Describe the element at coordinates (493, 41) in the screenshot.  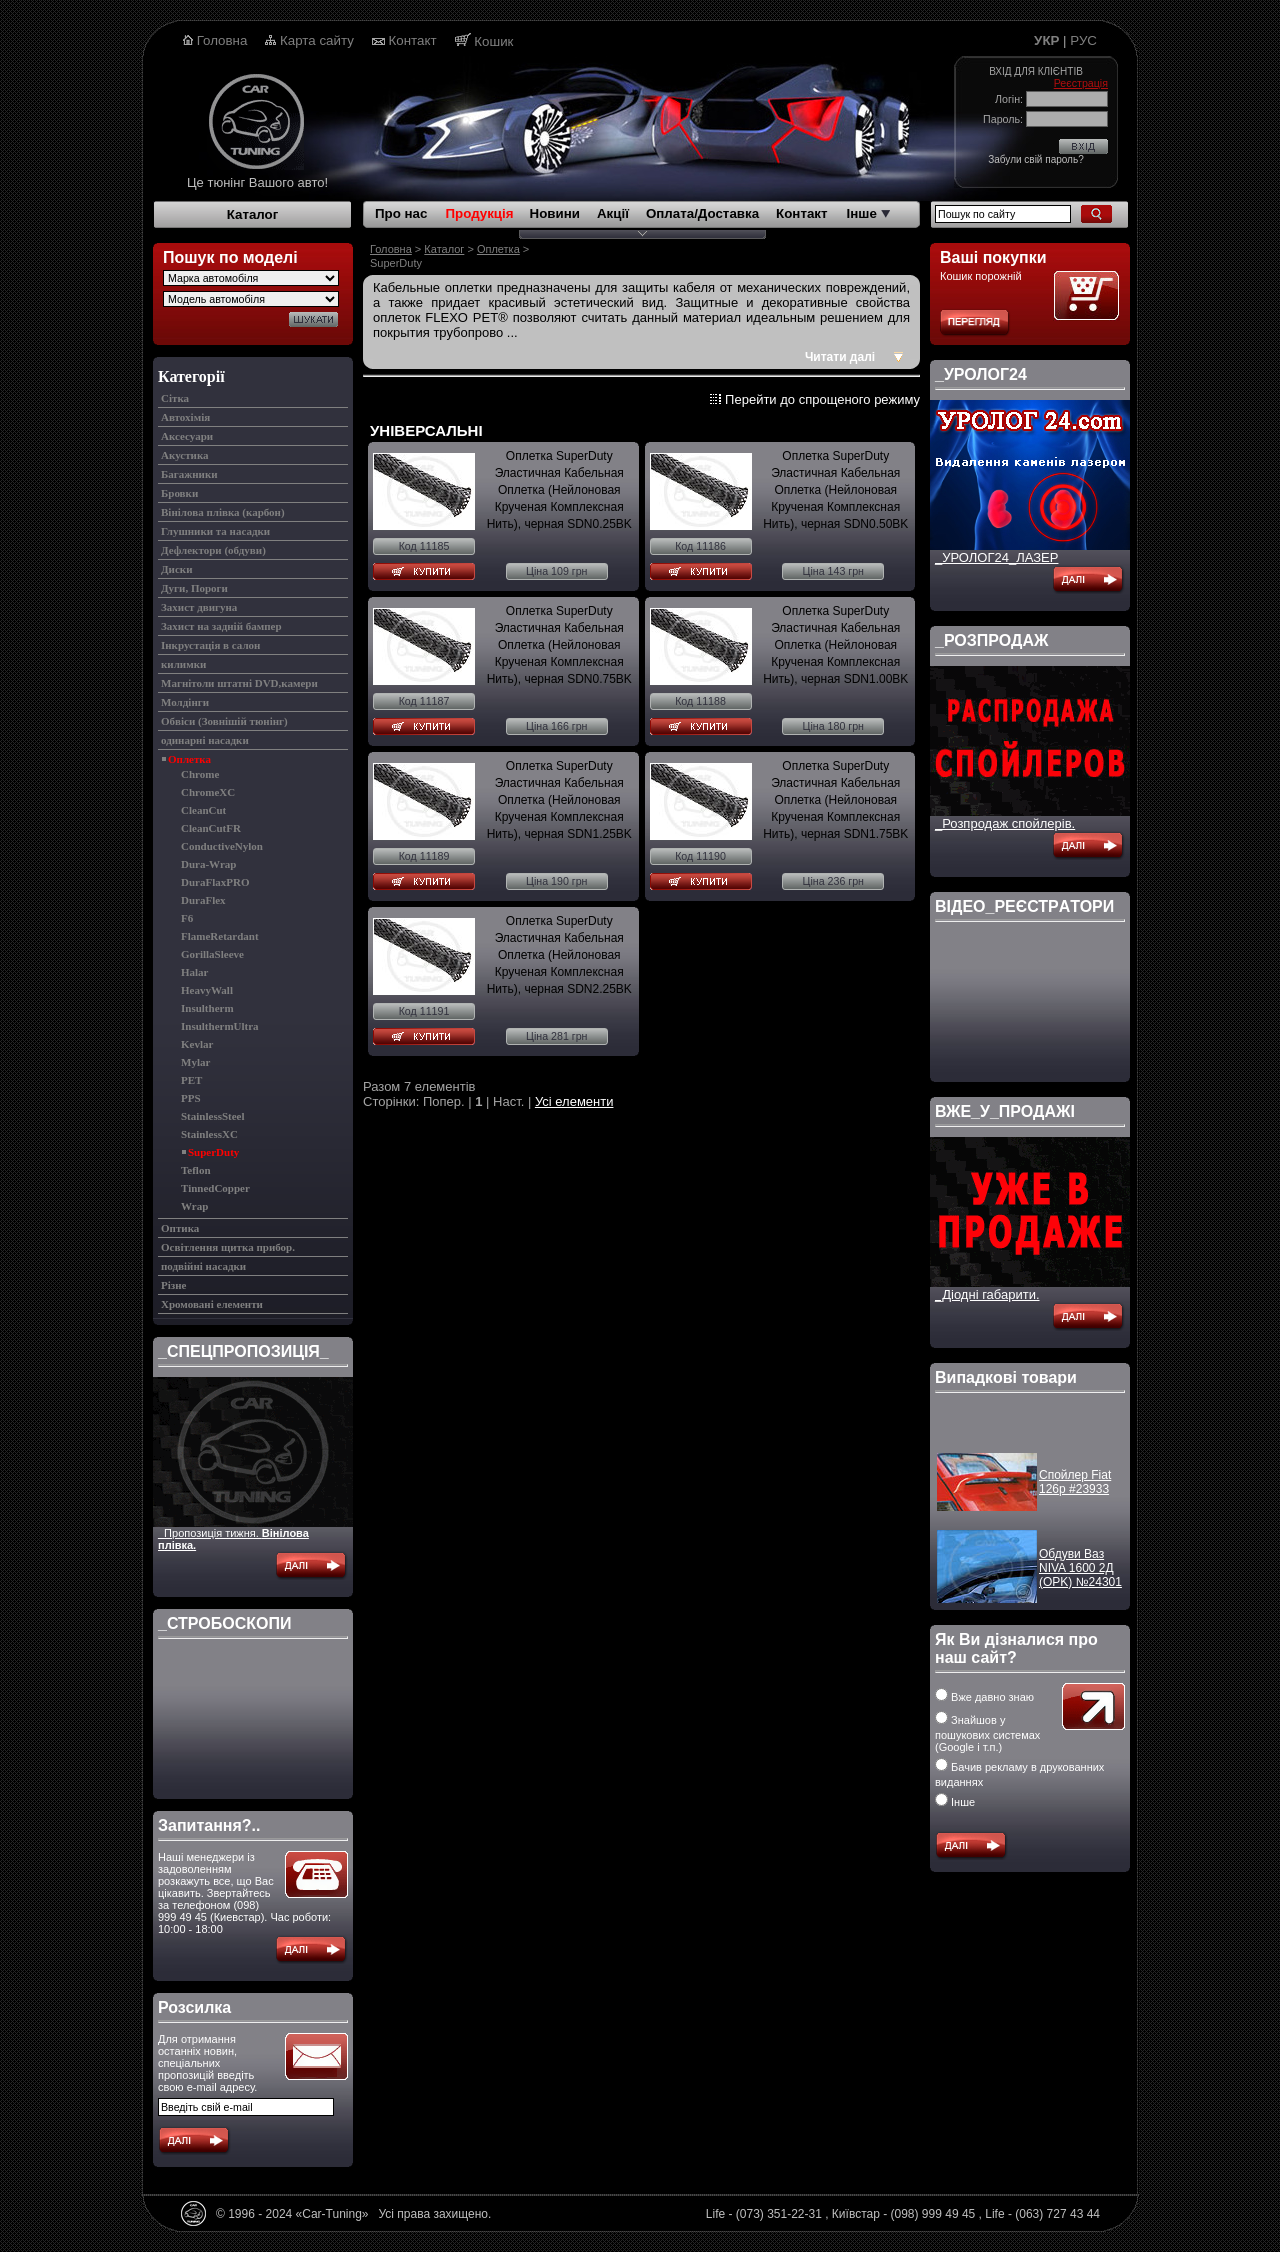
I see `Кошик` at that location.